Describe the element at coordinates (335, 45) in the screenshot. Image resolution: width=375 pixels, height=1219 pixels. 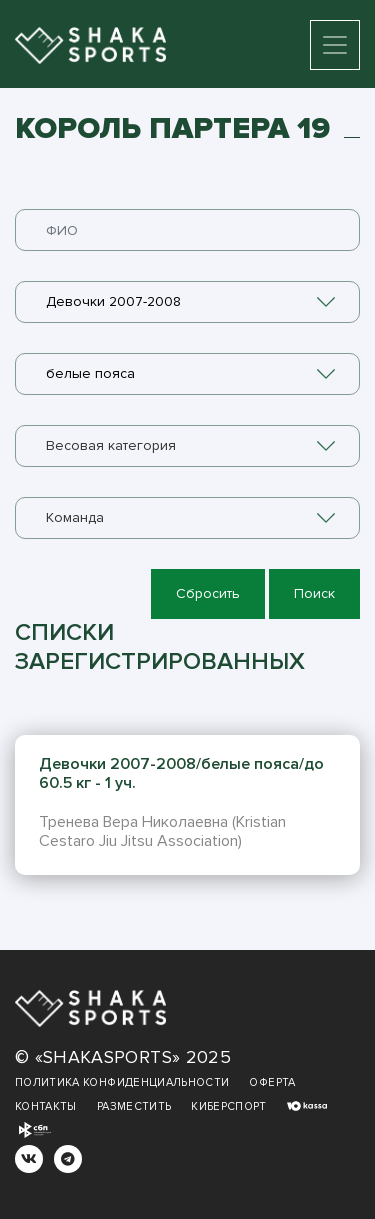
I see `[Toggle navigation]` at that location.